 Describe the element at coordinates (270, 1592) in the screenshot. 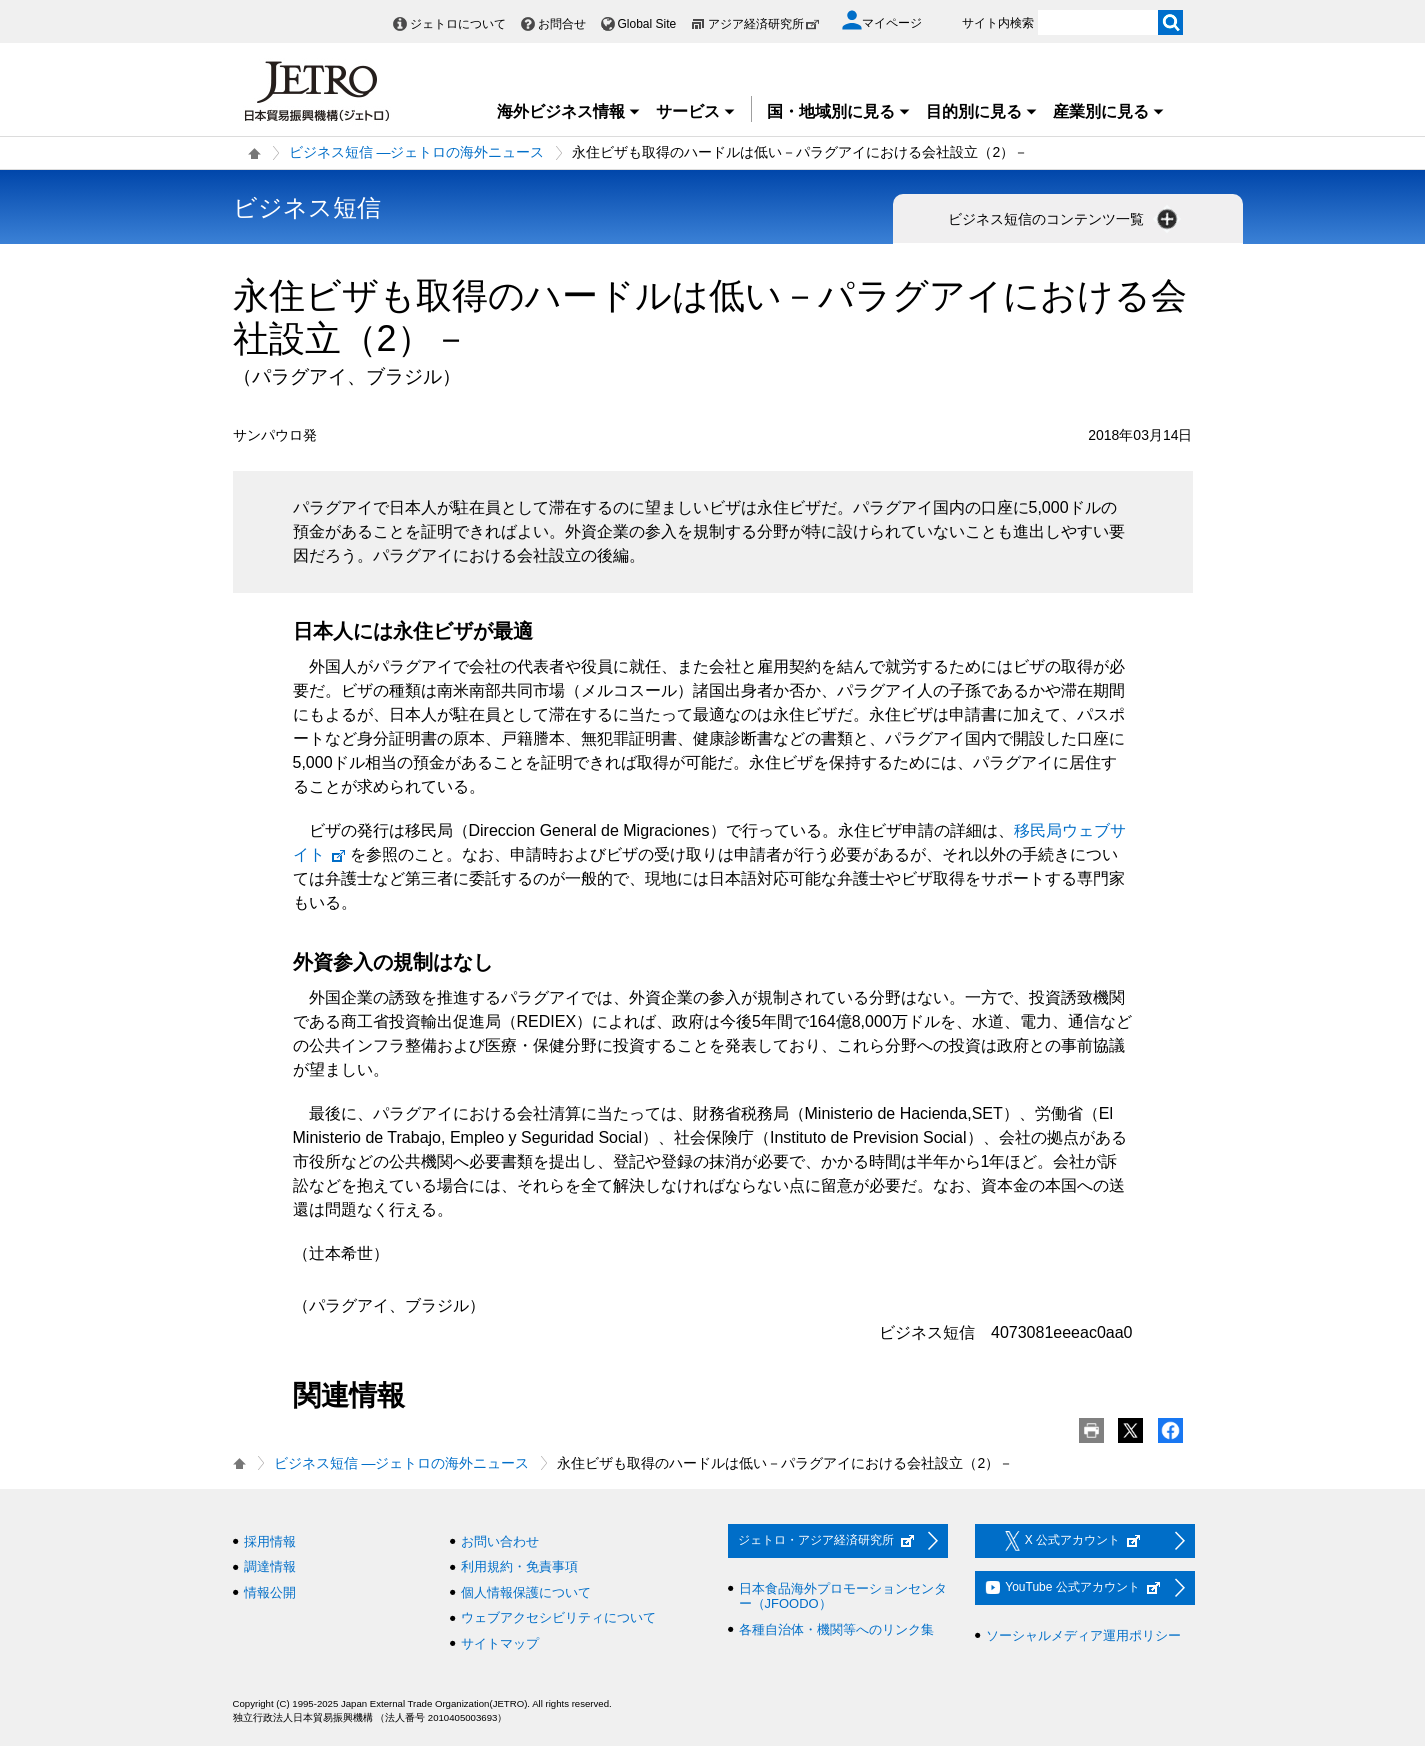

I see `情報公開` at that location.